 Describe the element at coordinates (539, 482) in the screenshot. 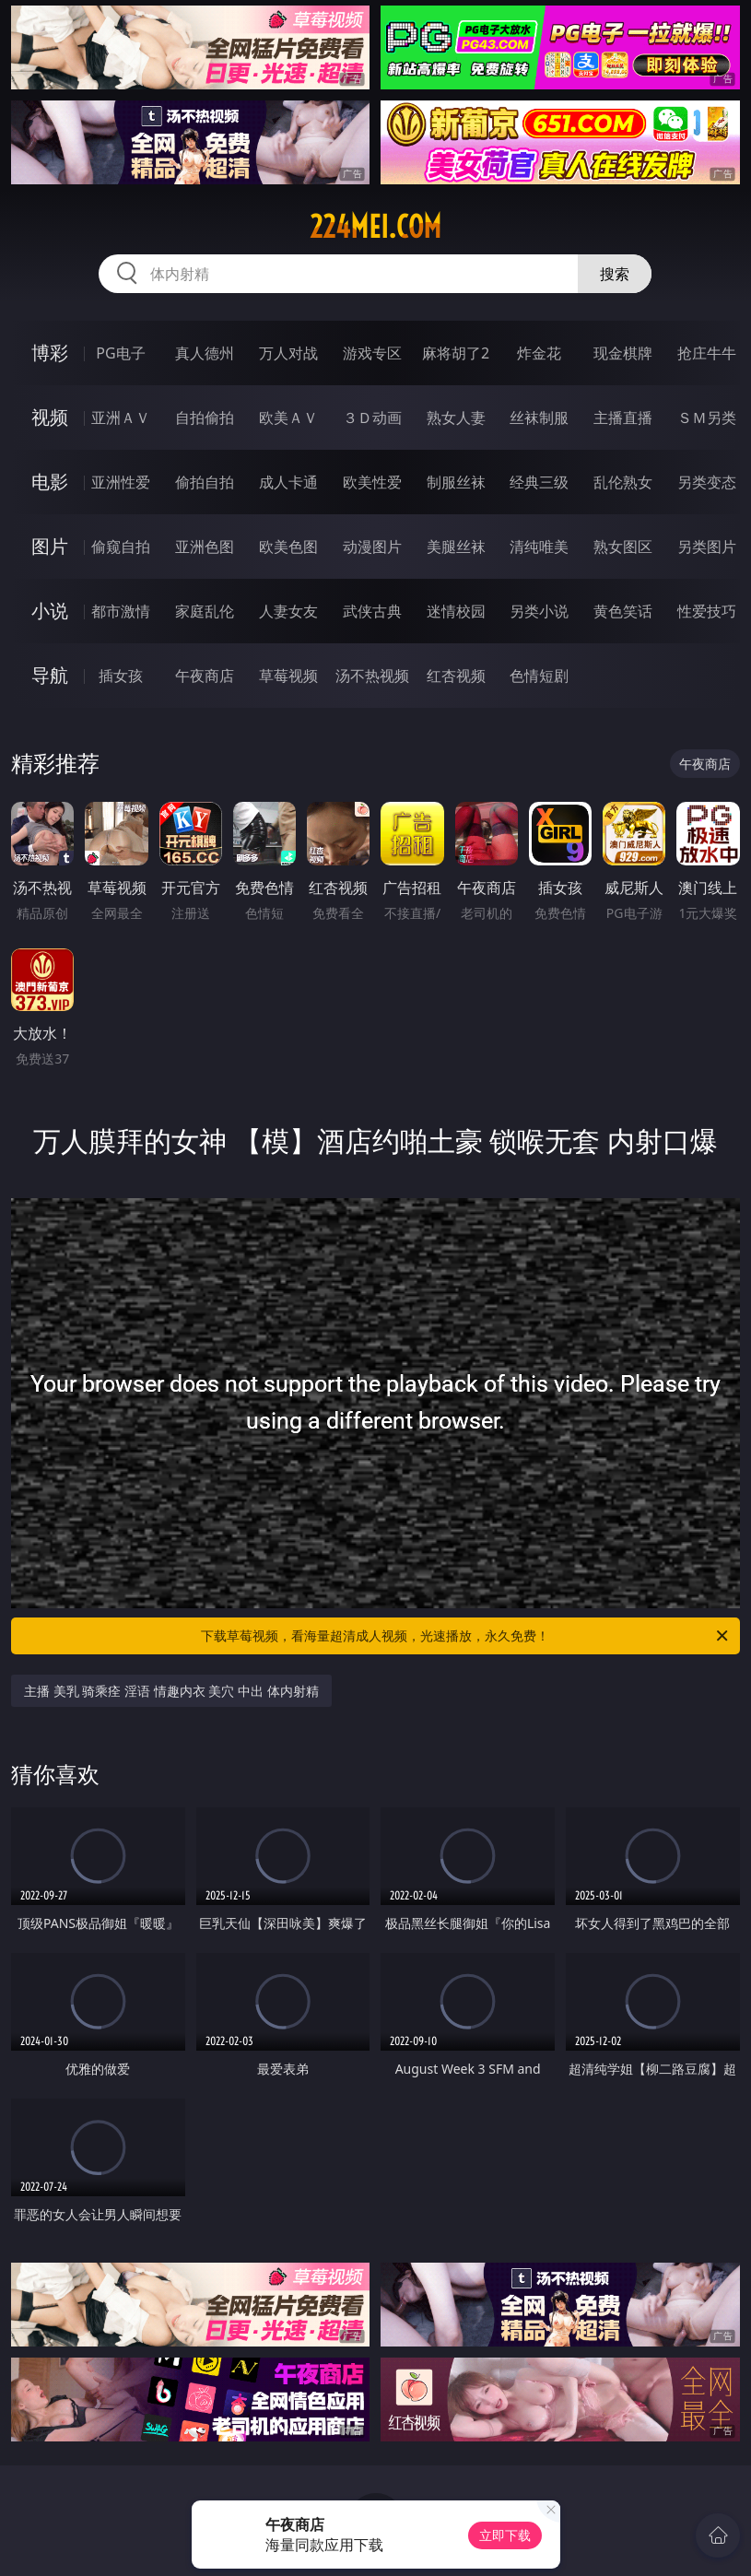

I see `经典三级` at that location.